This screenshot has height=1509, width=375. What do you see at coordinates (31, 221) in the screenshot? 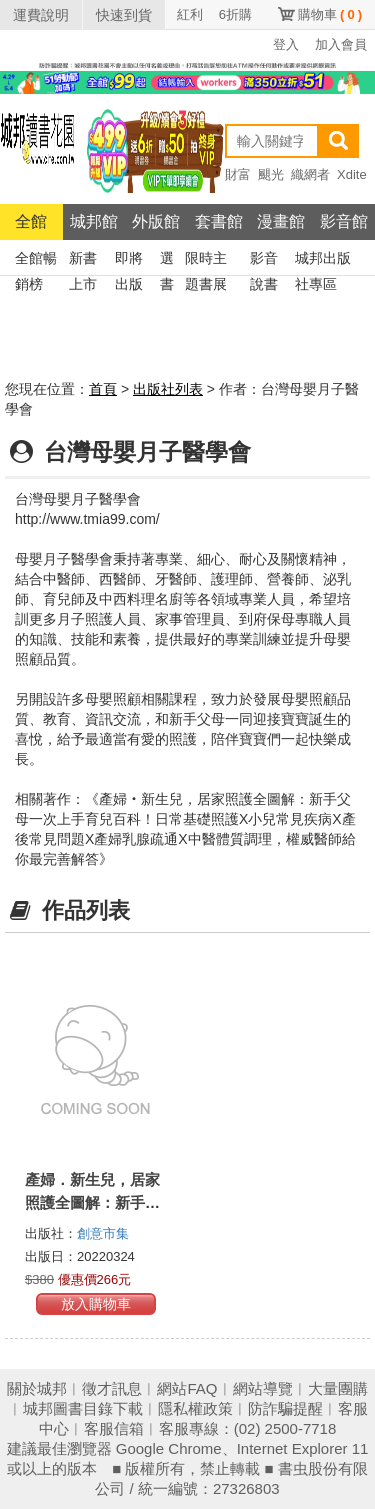
I see `全館` at bounding box center [31, 221].